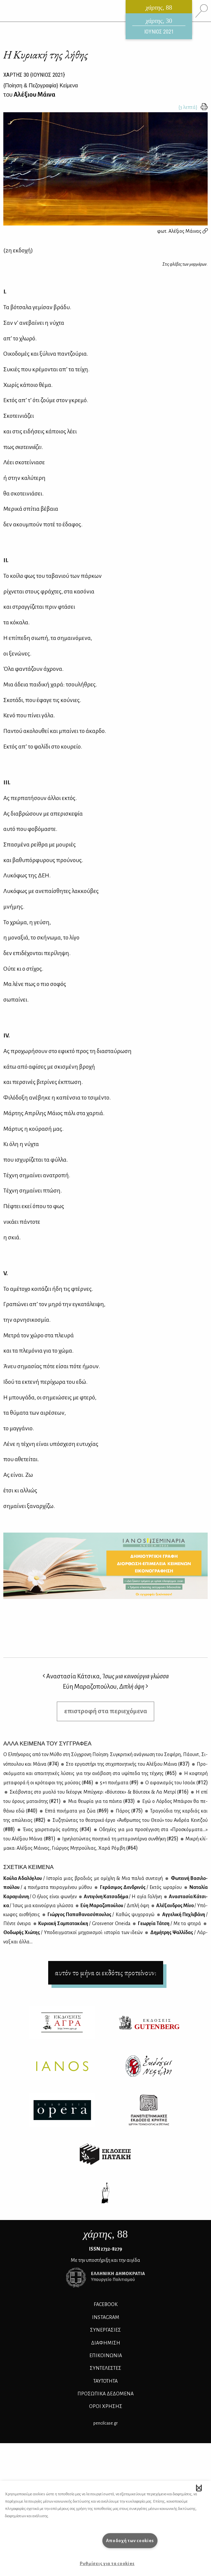 The width and height of the screenshot is (211, 2576). Describe the element at coordinates (84, 1923) in the screenshot. I see `Κυ­ρια­κή Σα­μπα­τα­κά­κη` at that location.